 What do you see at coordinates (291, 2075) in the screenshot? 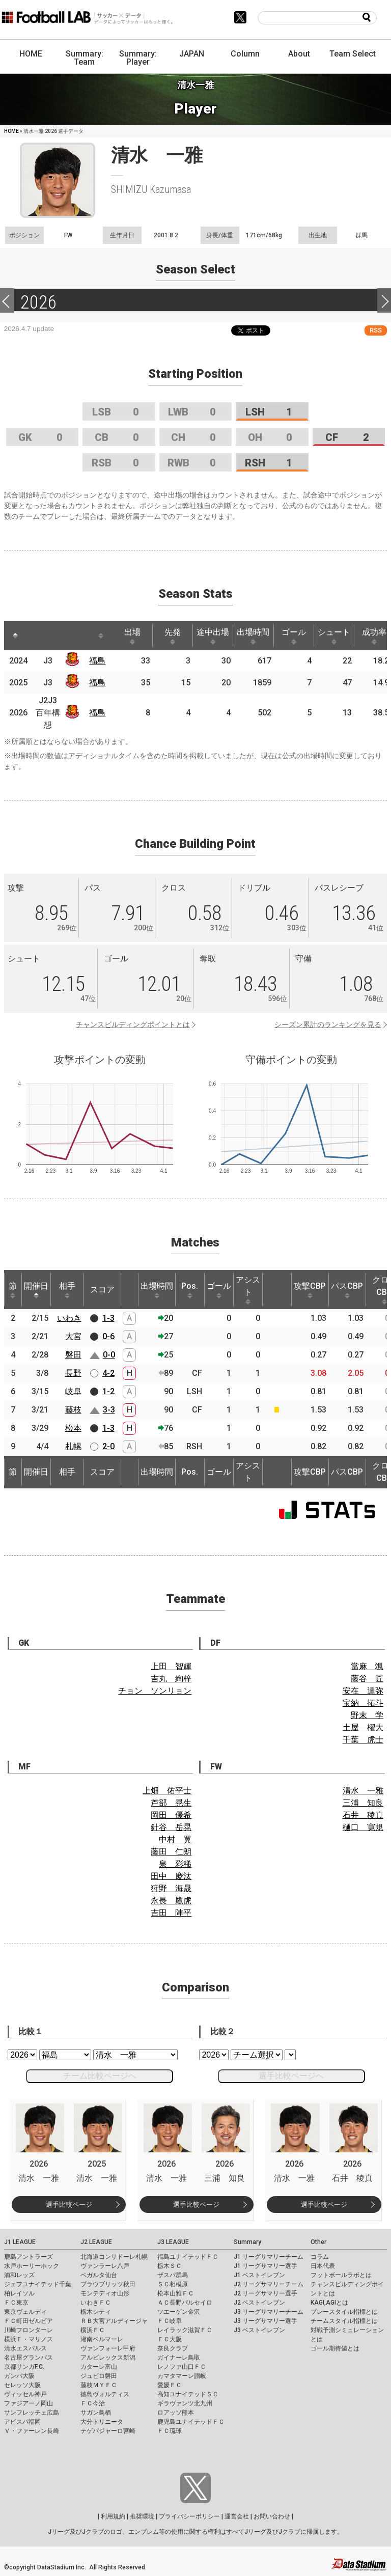
I see `選手比較ページへ` at bounding box center [291, 2075].